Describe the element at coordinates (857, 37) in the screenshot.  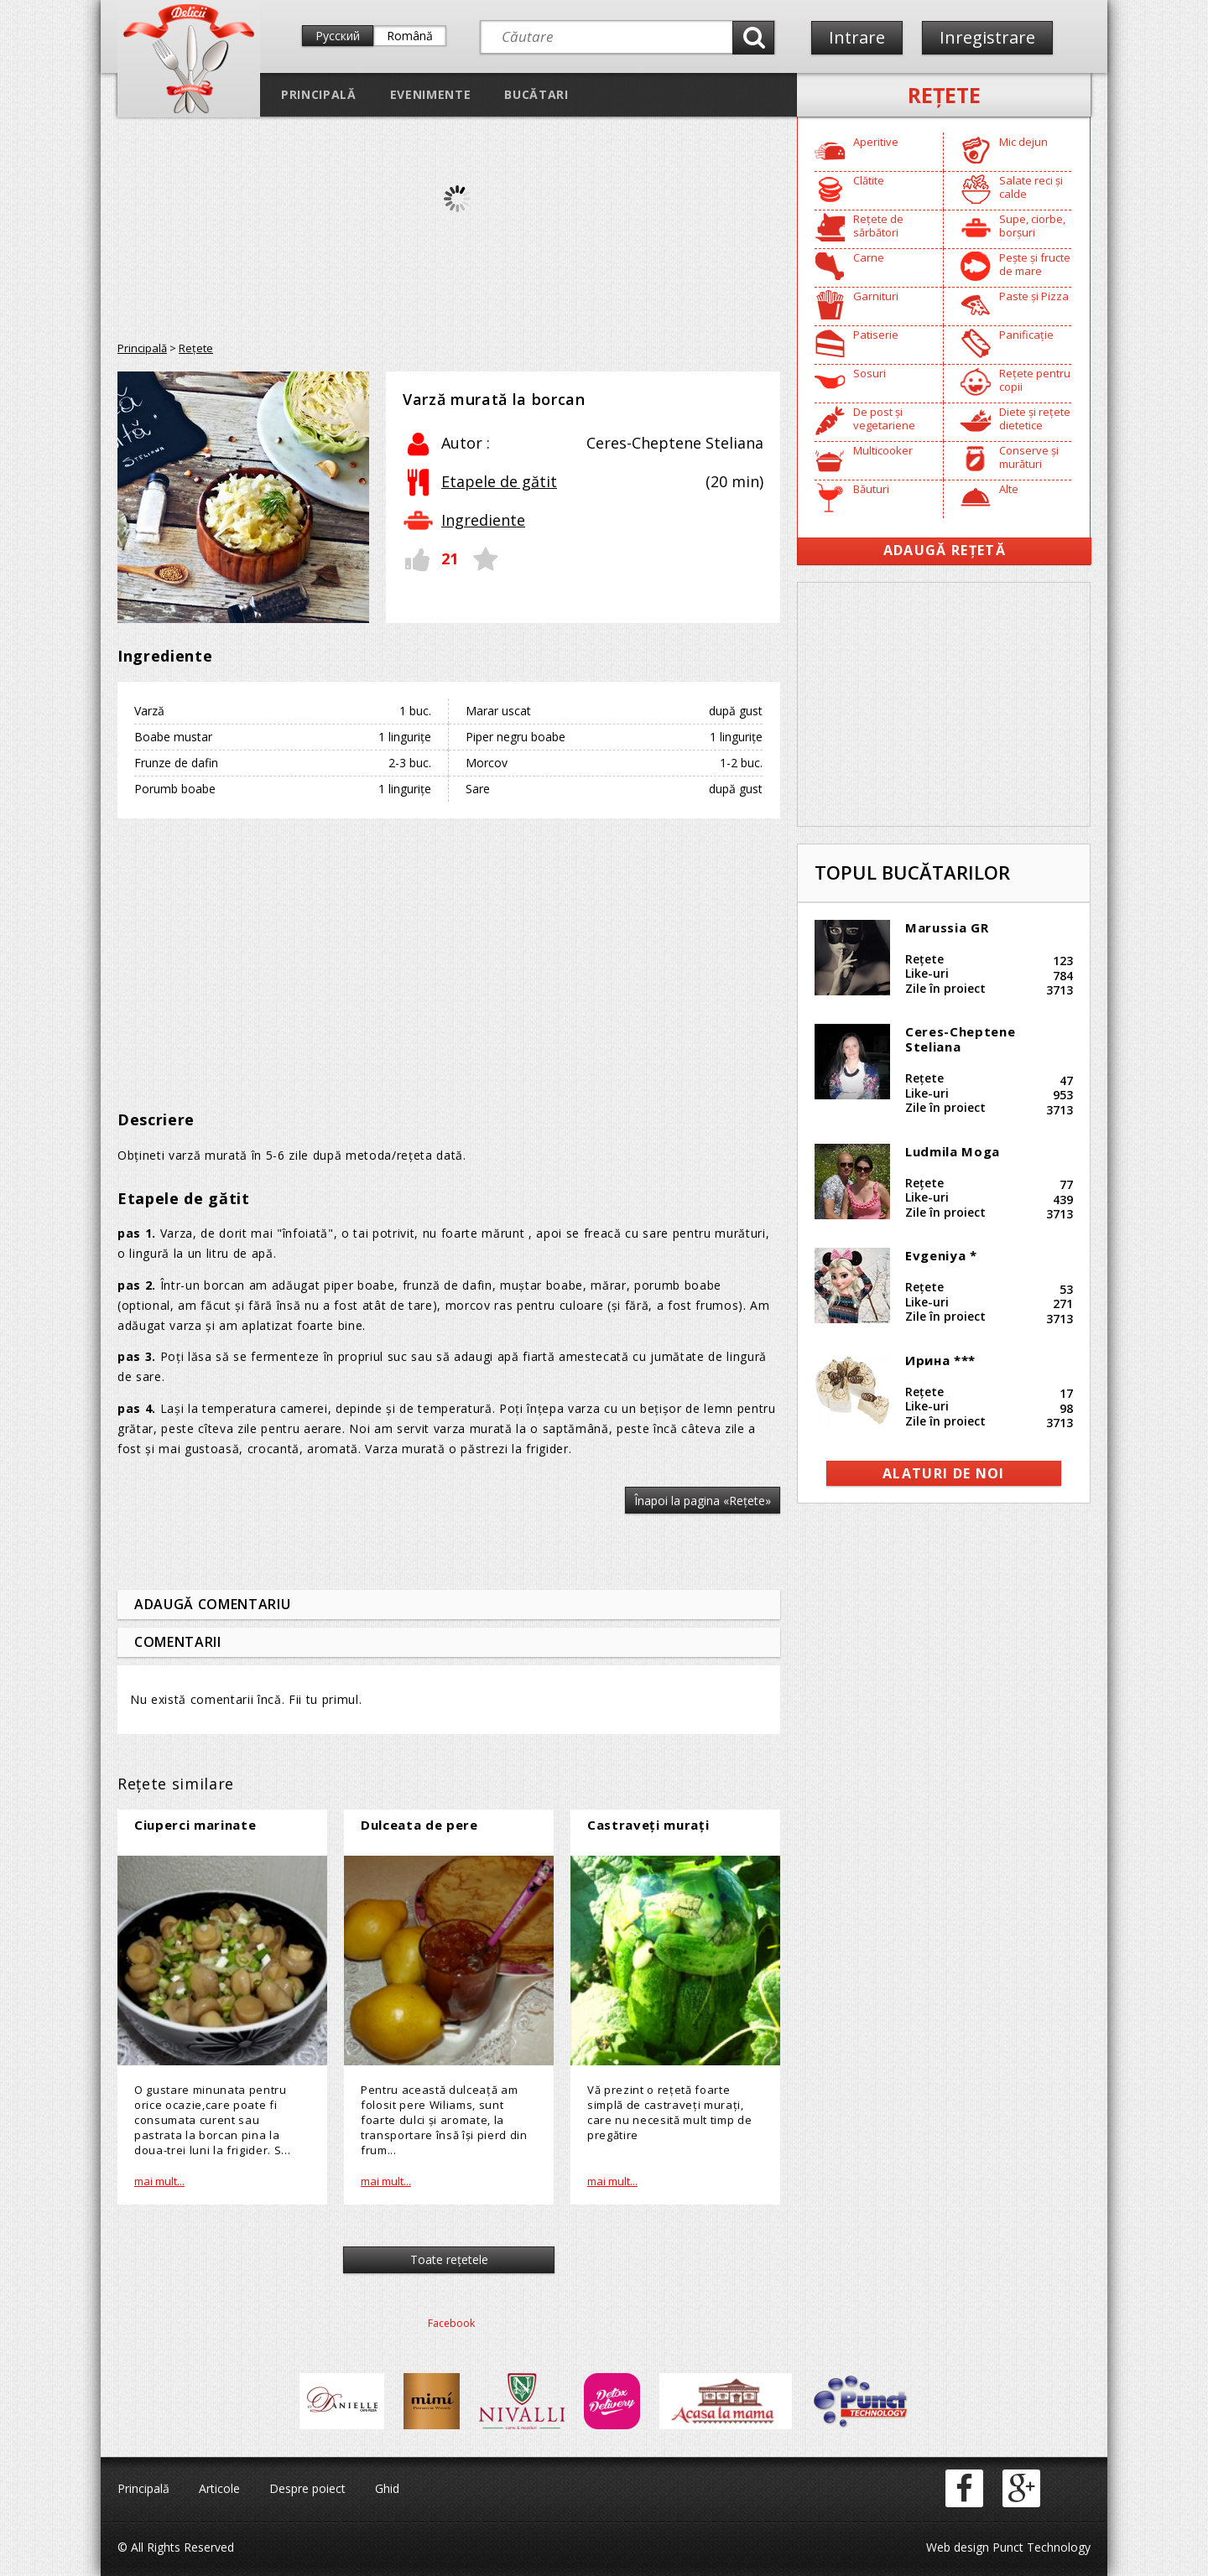
I see `Intrare` at that location.